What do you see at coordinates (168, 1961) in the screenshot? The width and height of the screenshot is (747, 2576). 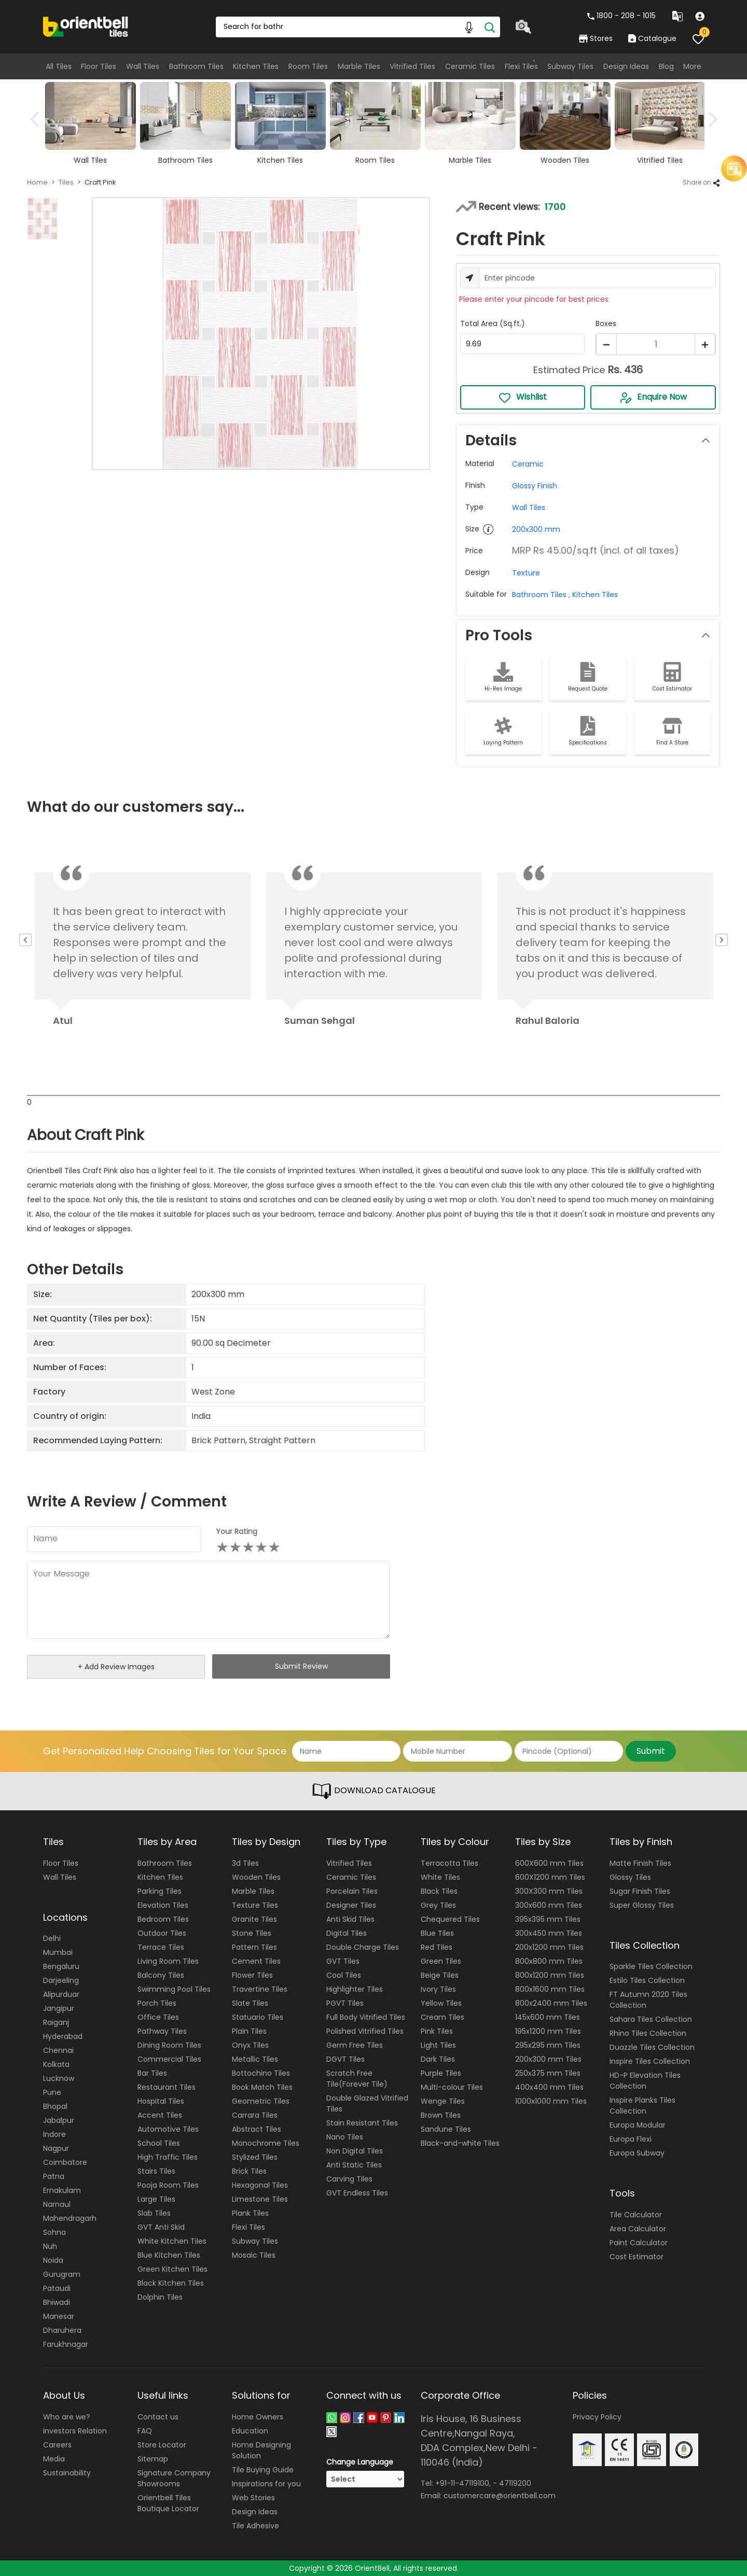 I see `Living Room Tiles` at bounding box center [168, 1961].